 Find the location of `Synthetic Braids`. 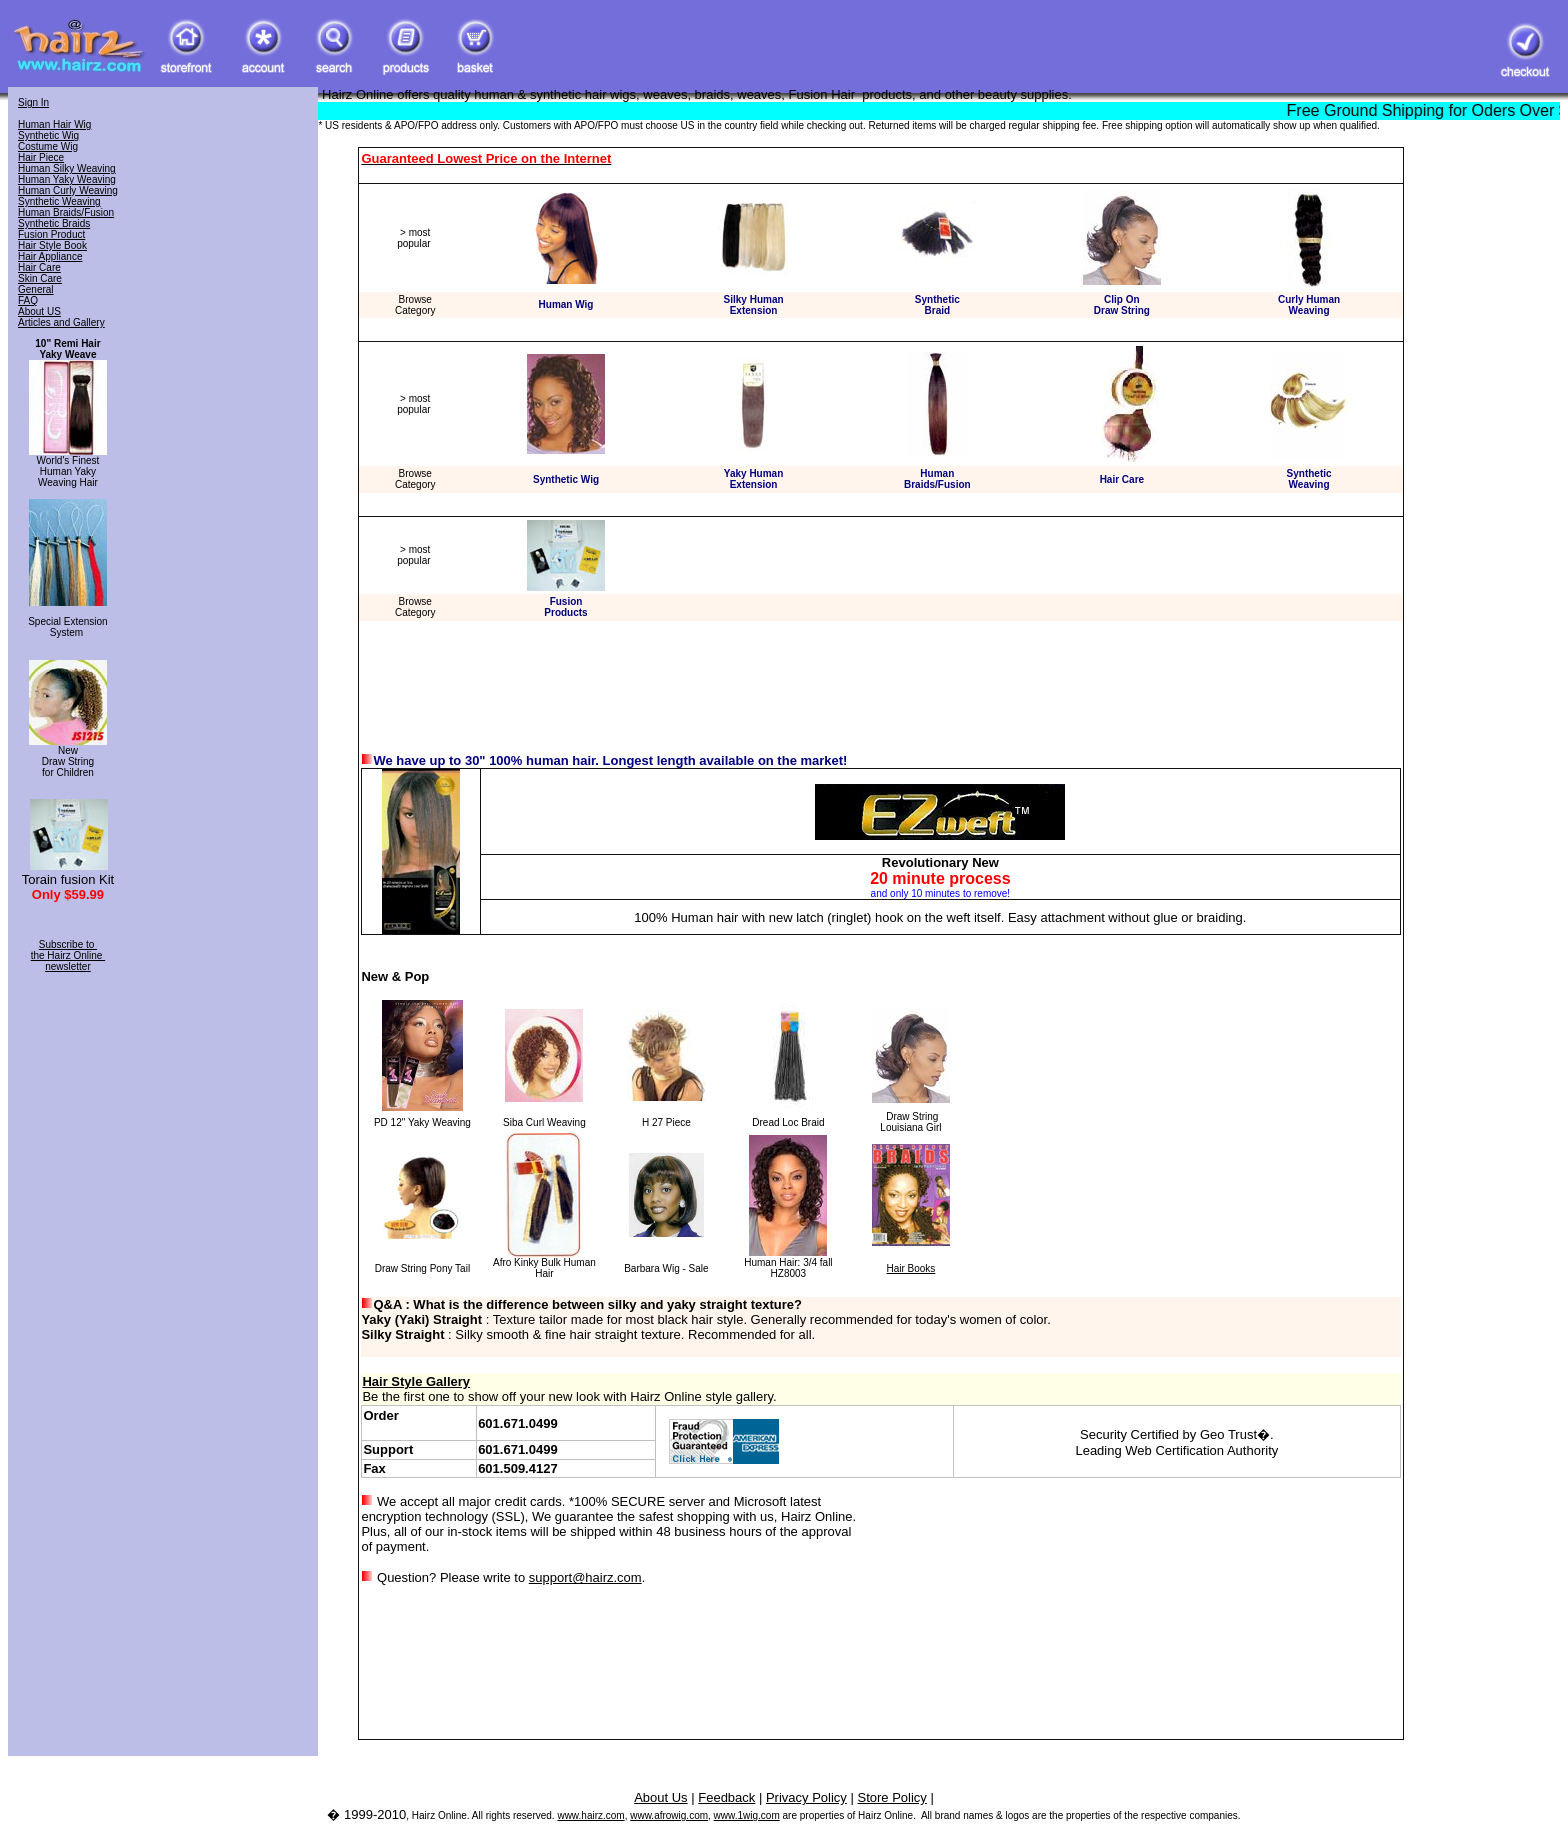

Synthetic Braids is located at coordinates (54, 223).